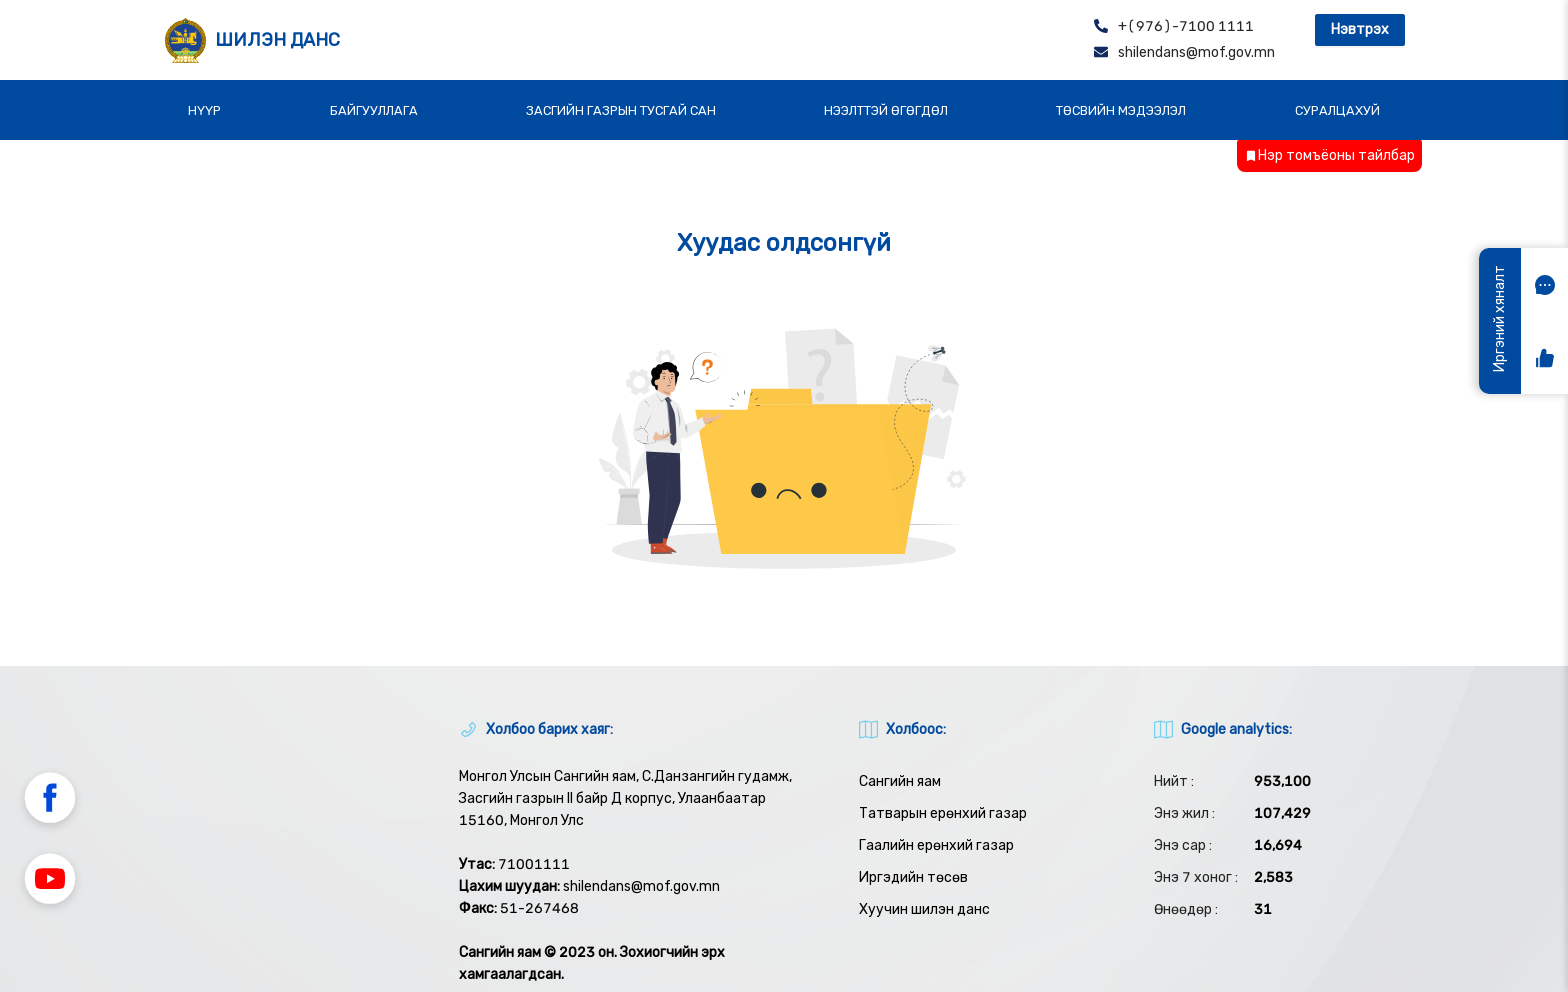 This screenshot has width=1568, height=992. What do you see at coordinates (1337, 110) in the screenshot?
I see `СУРАЛЦАХУЙ` at bounding box center [1337, 110].